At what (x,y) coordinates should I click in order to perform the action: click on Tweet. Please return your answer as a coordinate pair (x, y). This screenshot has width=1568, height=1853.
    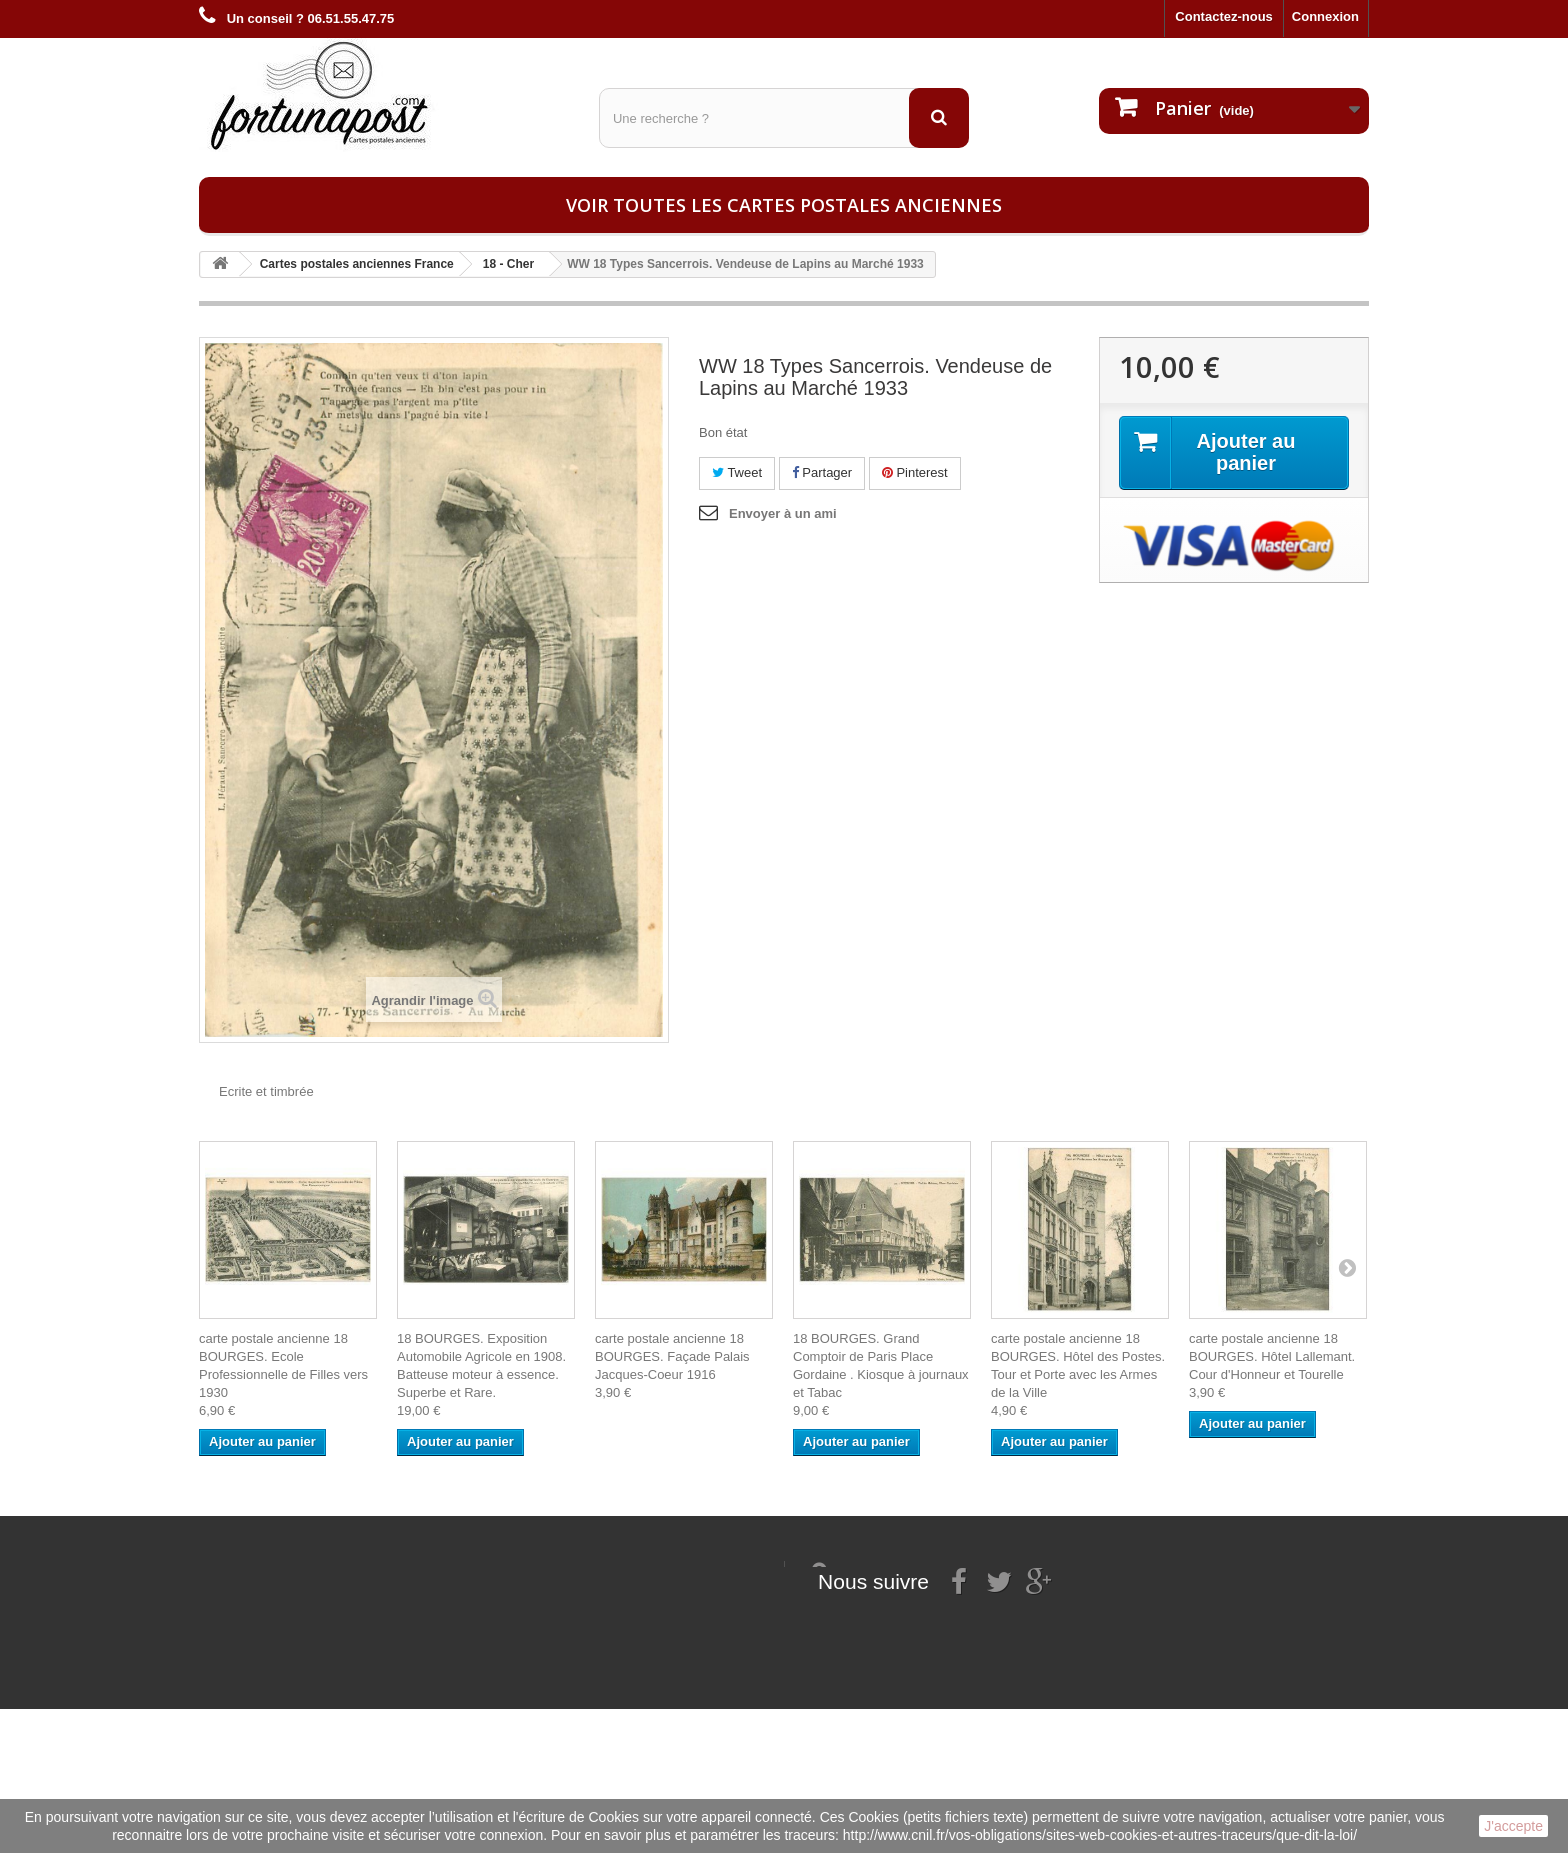
    Looking at the image, I should click on (737, 472).